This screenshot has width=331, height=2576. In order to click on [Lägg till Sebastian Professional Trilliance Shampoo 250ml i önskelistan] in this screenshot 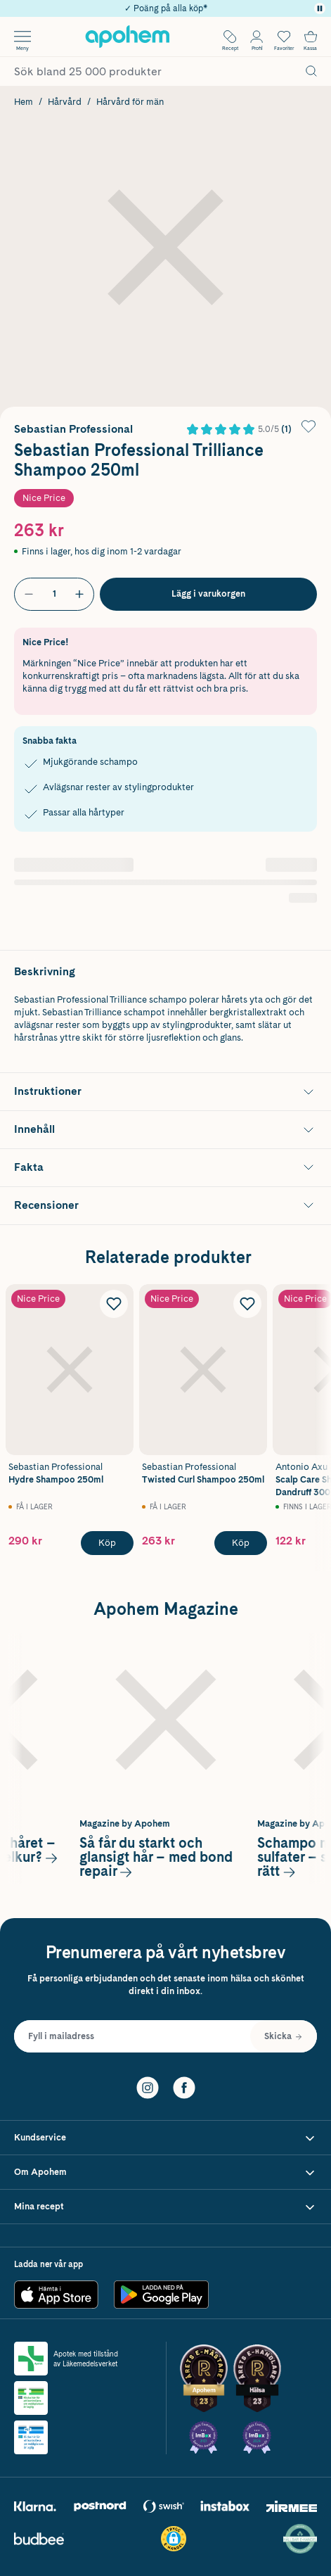, I will do `click(308, 426)`.